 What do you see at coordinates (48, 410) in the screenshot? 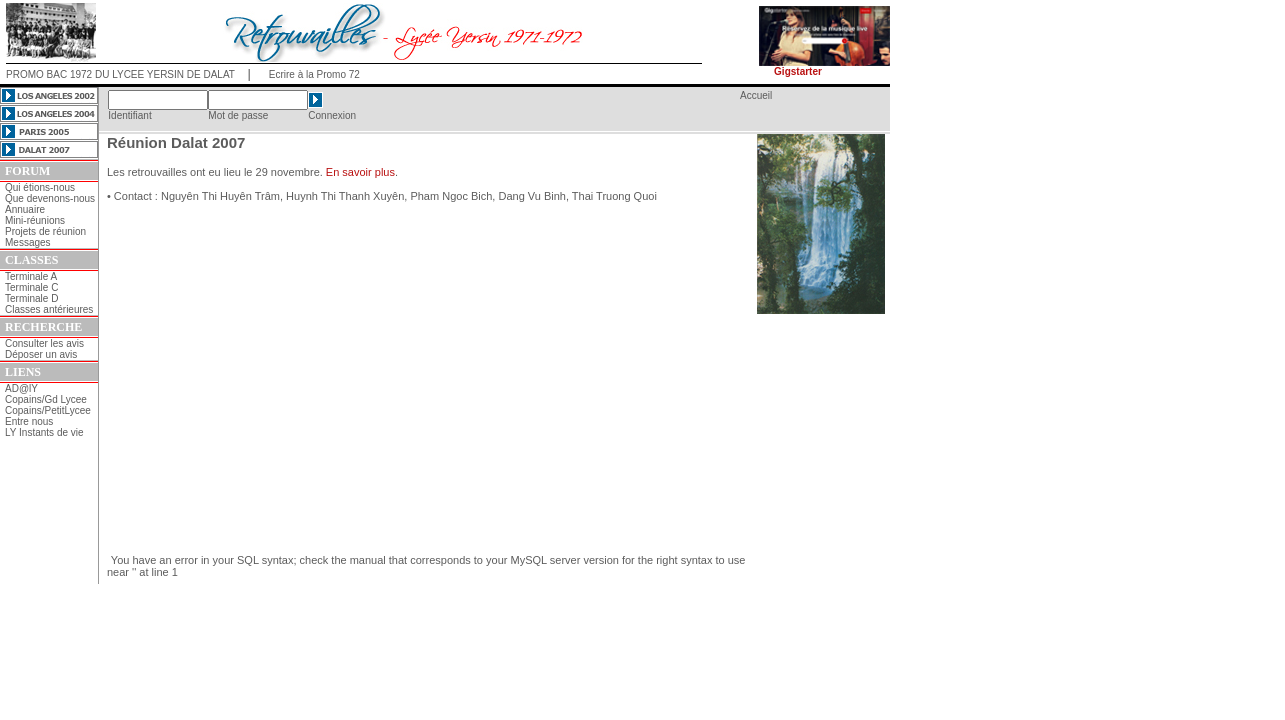
I see `Copains/PetitLycee` at bounding box center [48, 410].